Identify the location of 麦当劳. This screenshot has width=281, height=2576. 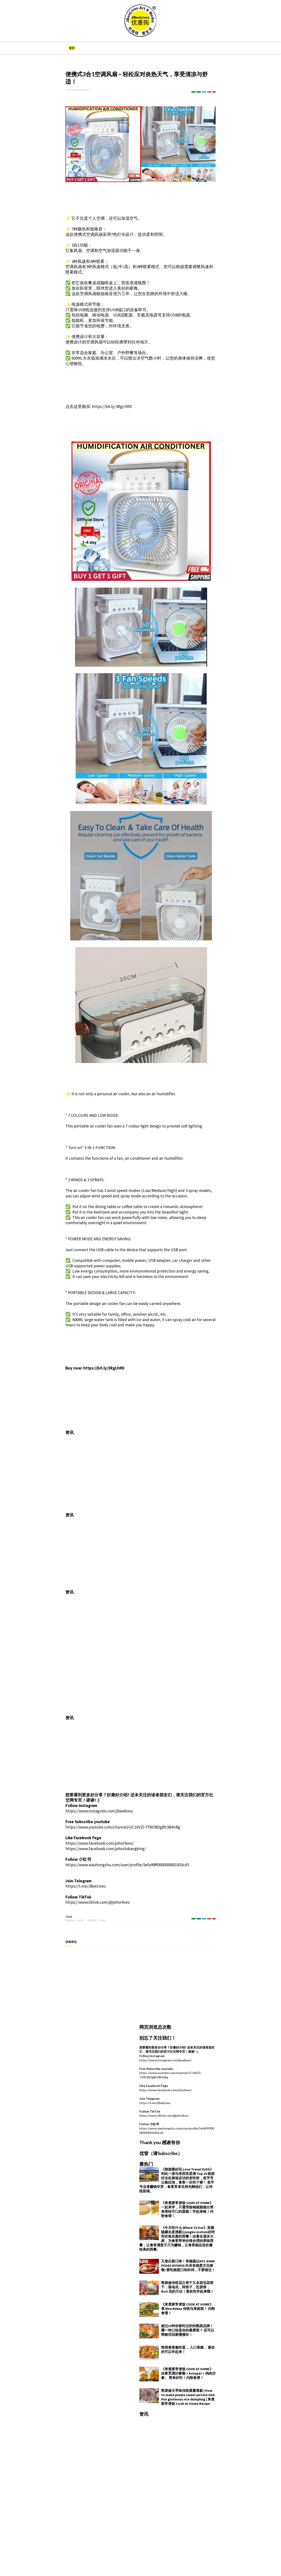
(219, 1849).